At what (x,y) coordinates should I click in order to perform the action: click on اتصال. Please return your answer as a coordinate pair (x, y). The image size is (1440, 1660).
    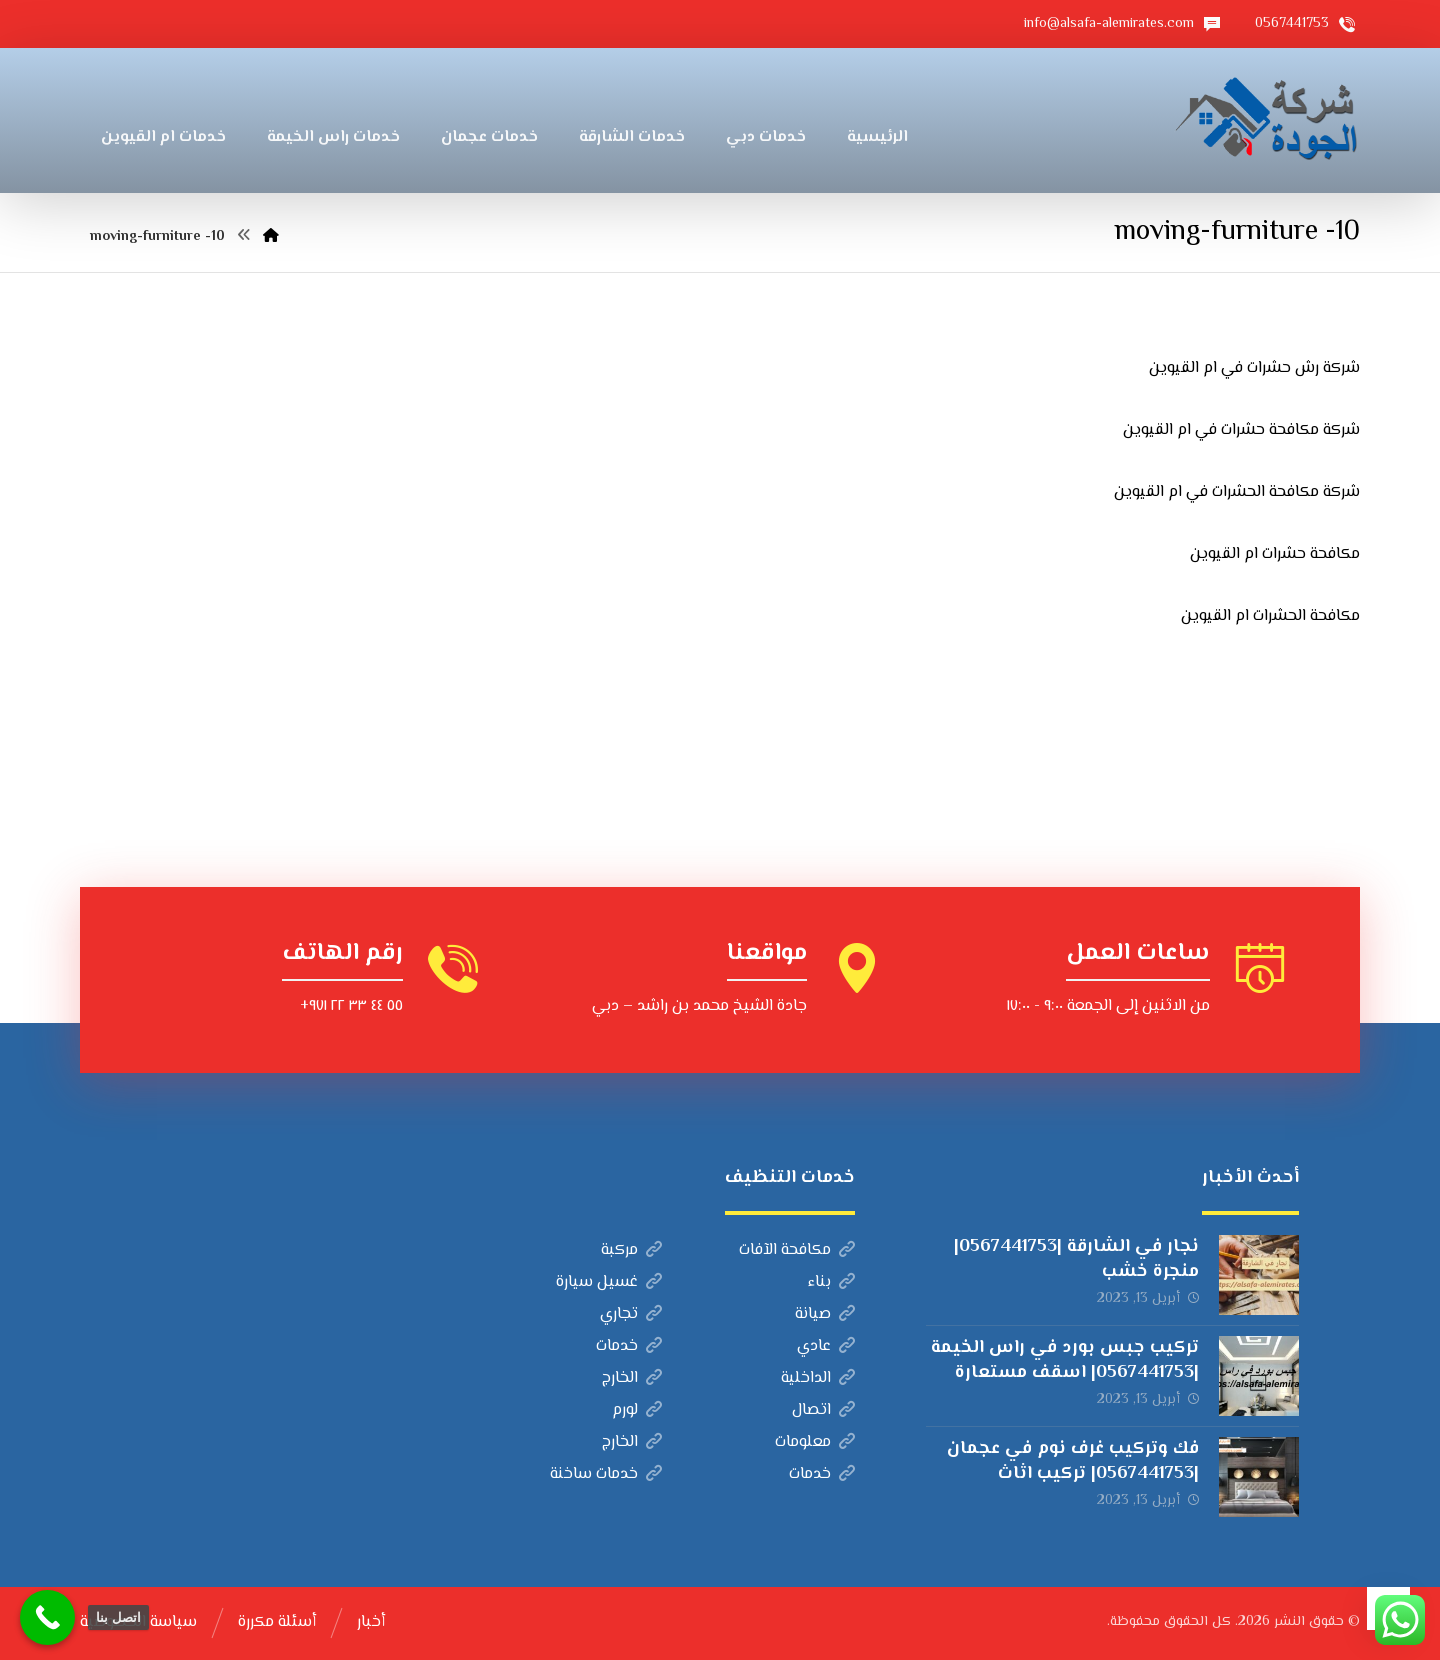
    Looking at the image, I should click on (823, 1410).